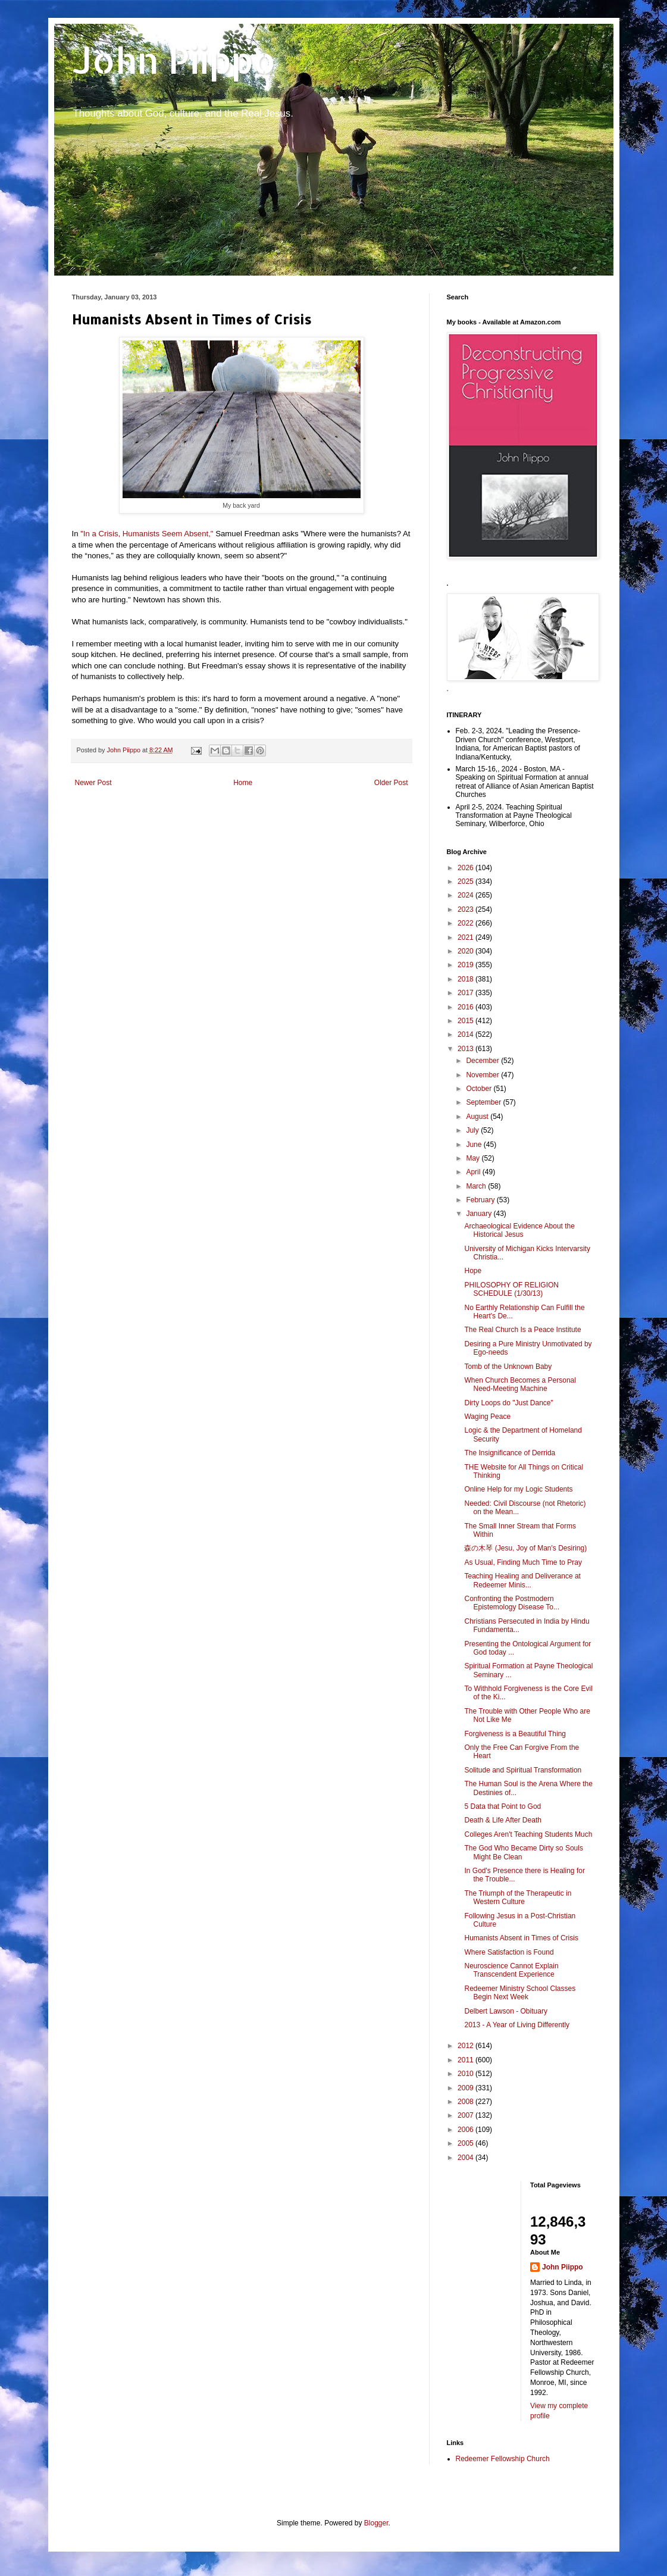 The height and width of the screenshot is (2576, 667). I want to click on 5 Data that Point to God, so click(502, 1806).